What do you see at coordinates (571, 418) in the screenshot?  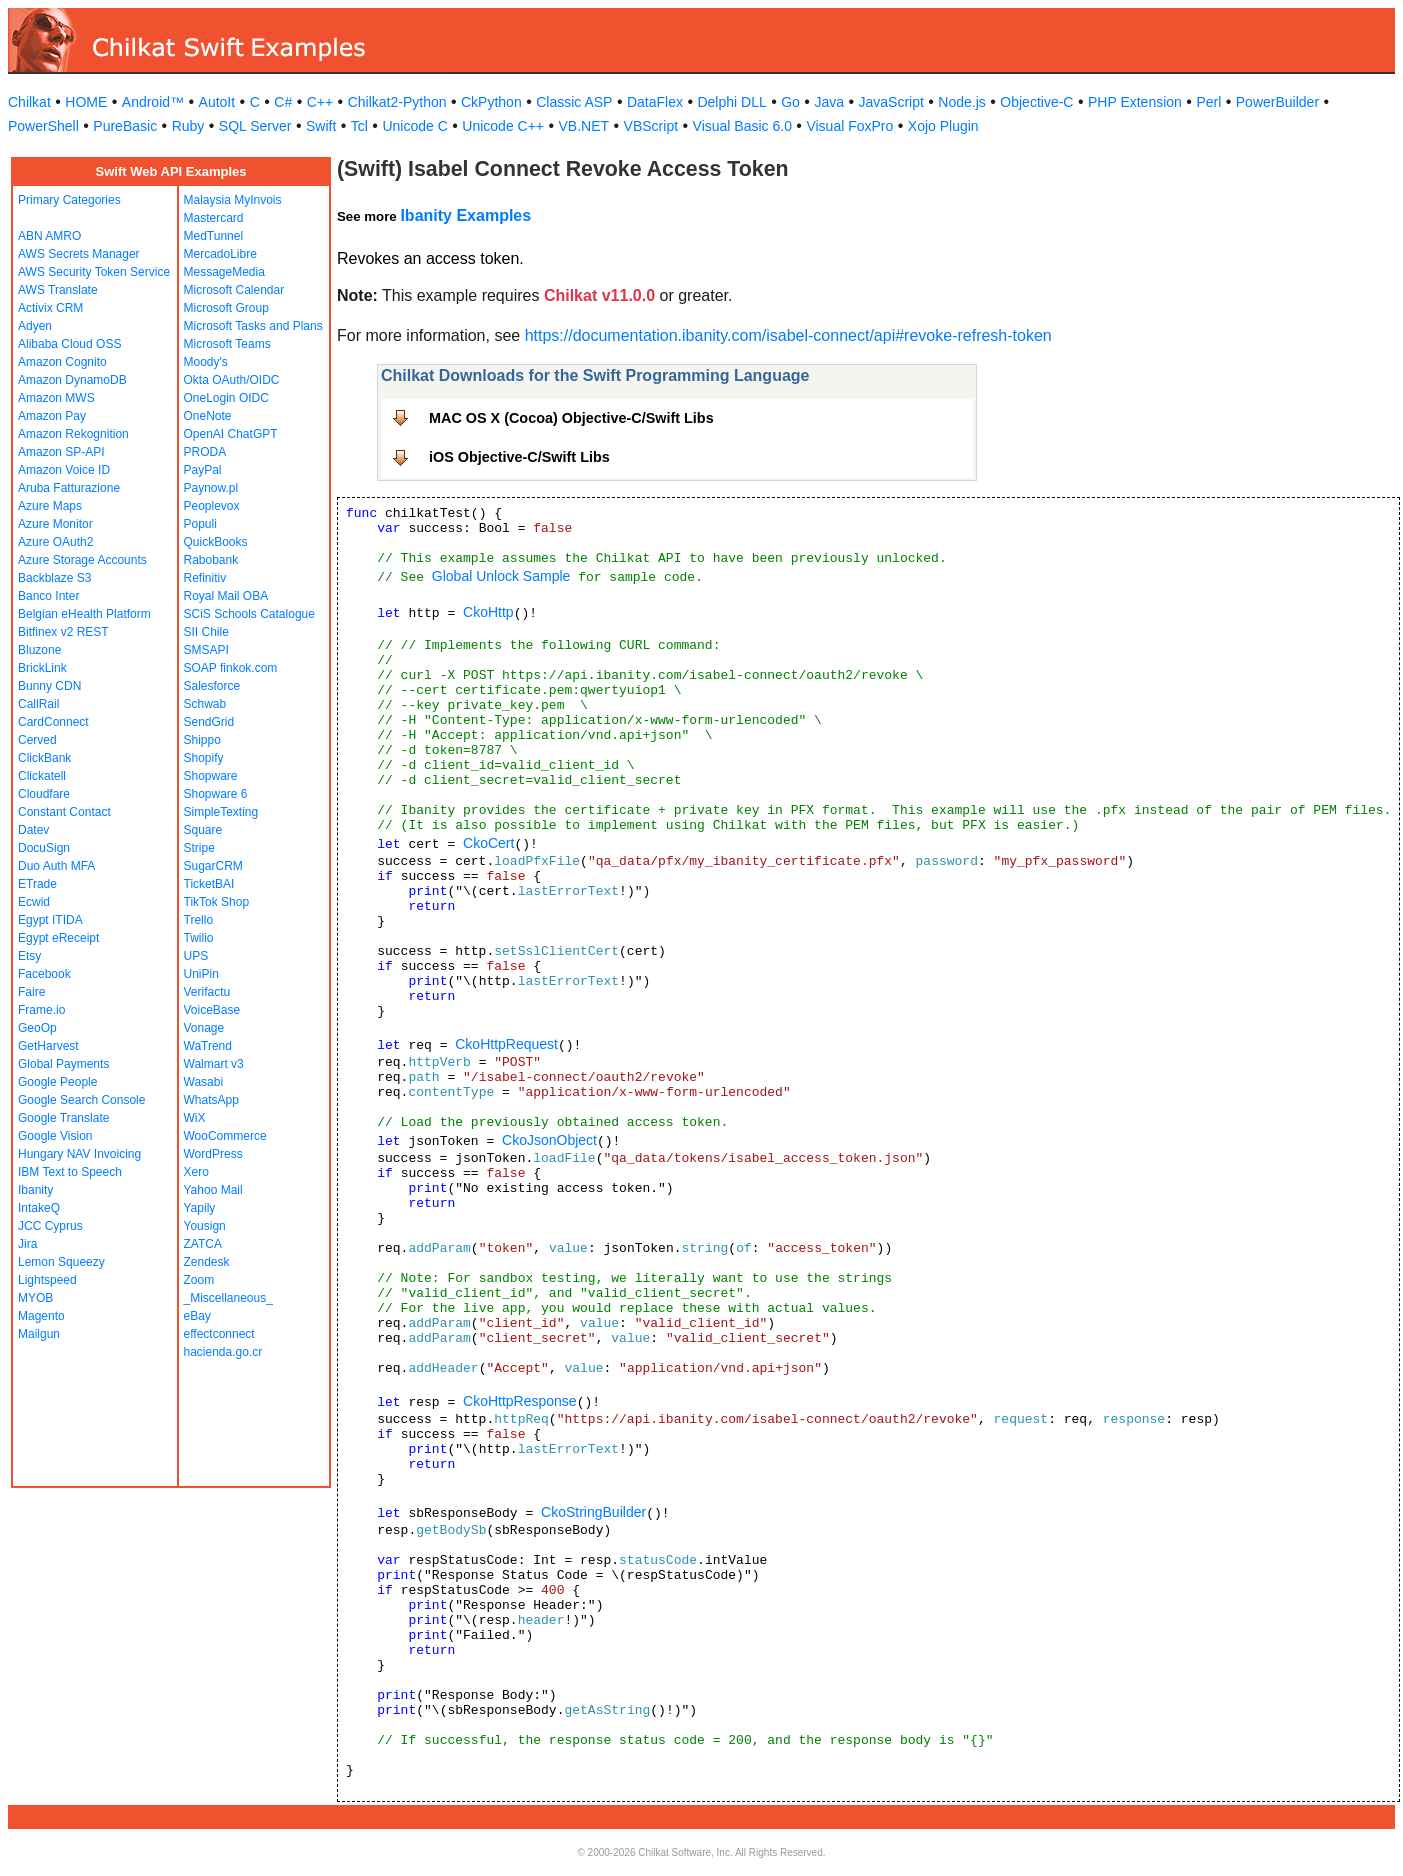 I see `MAC OS X (Cocoa) Objective-C/Swift Libs` at bounding box center [571, 418].